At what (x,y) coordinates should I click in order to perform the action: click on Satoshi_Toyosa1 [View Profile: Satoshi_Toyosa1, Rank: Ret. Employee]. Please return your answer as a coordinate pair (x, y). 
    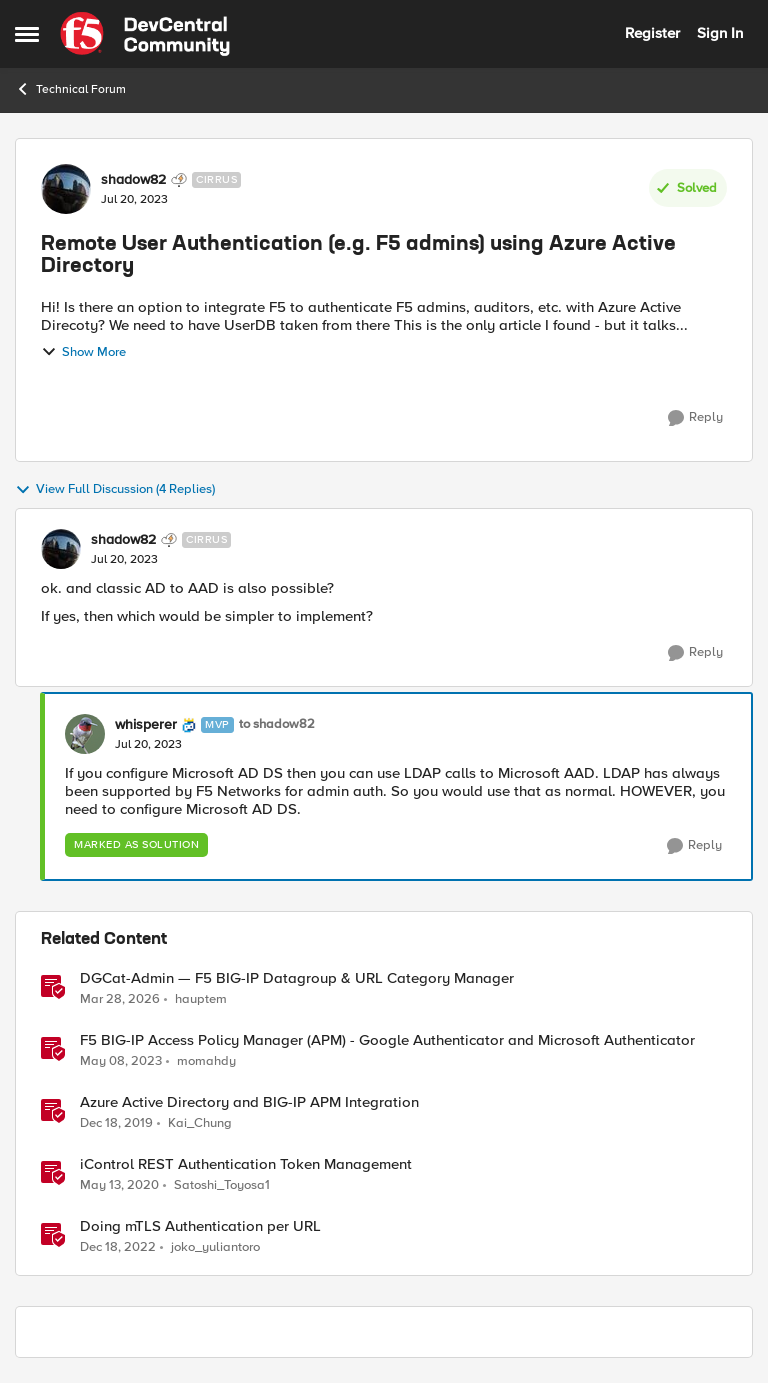
    Looking at the image, I should click on (222, 1185).